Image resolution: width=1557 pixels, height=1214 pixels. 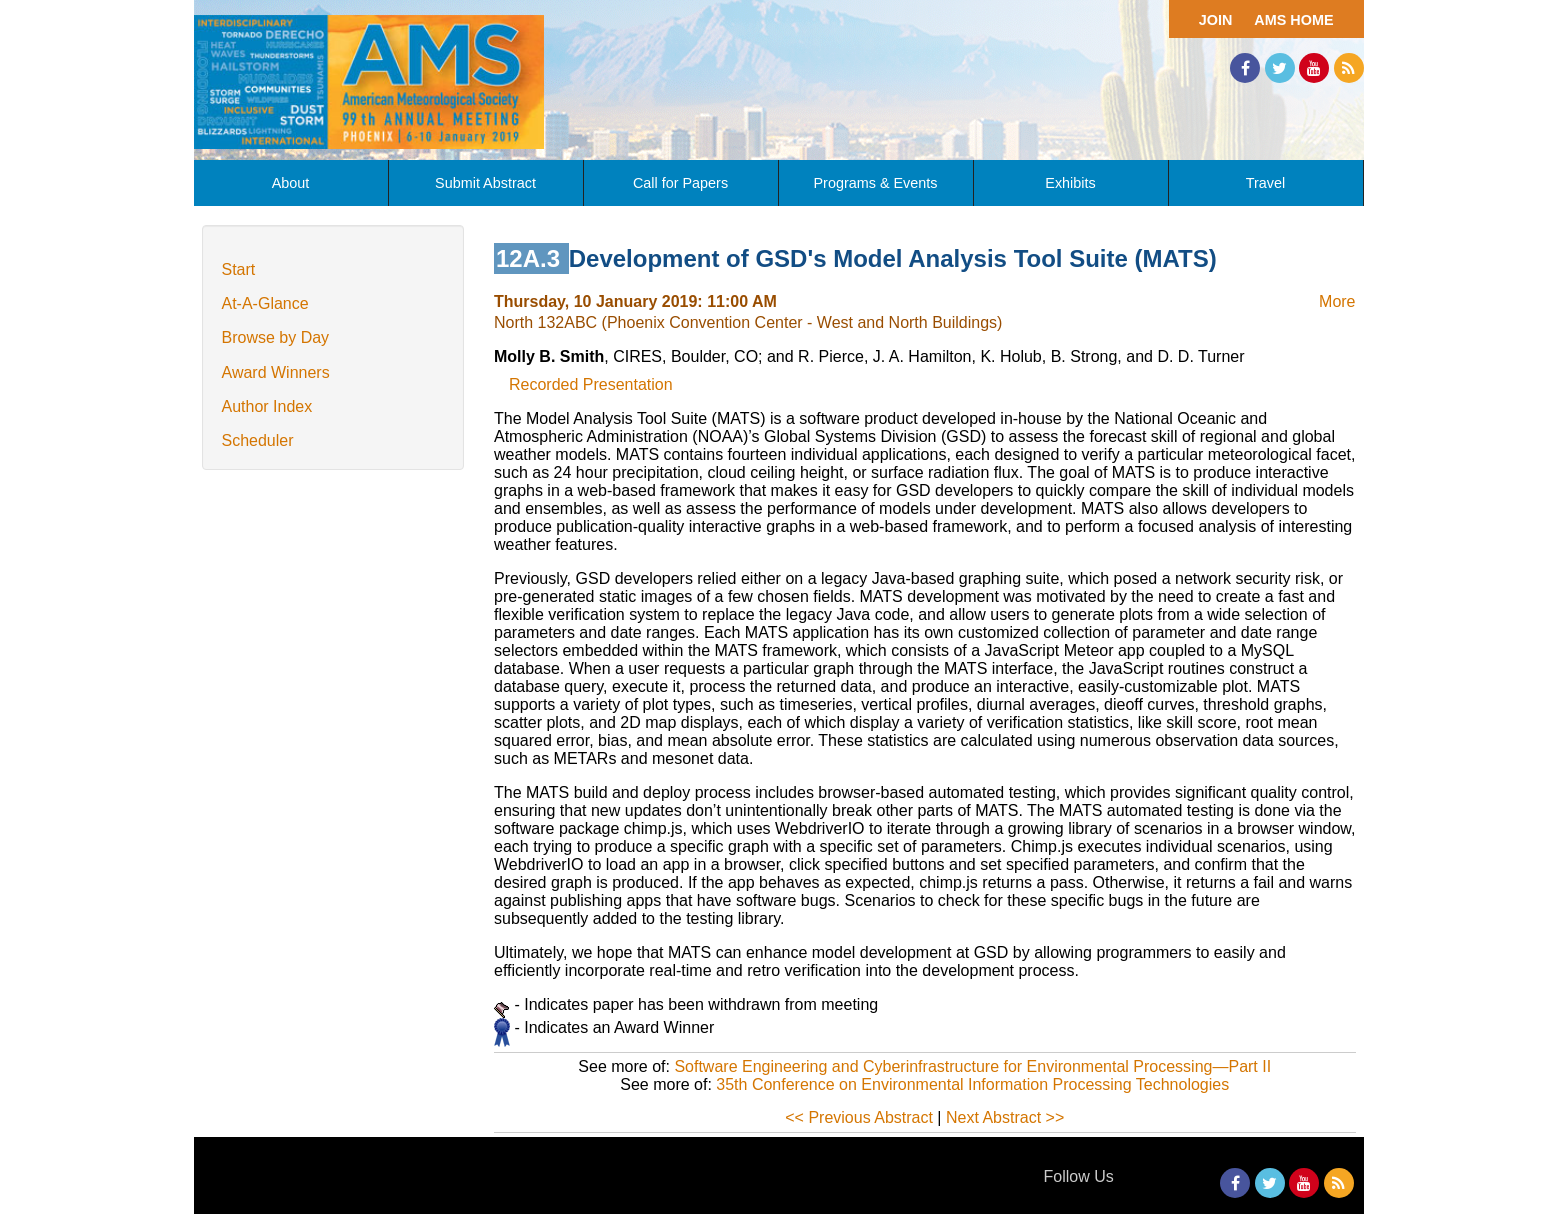 I want to click on Browse by Day, so click(x=276, y=337).